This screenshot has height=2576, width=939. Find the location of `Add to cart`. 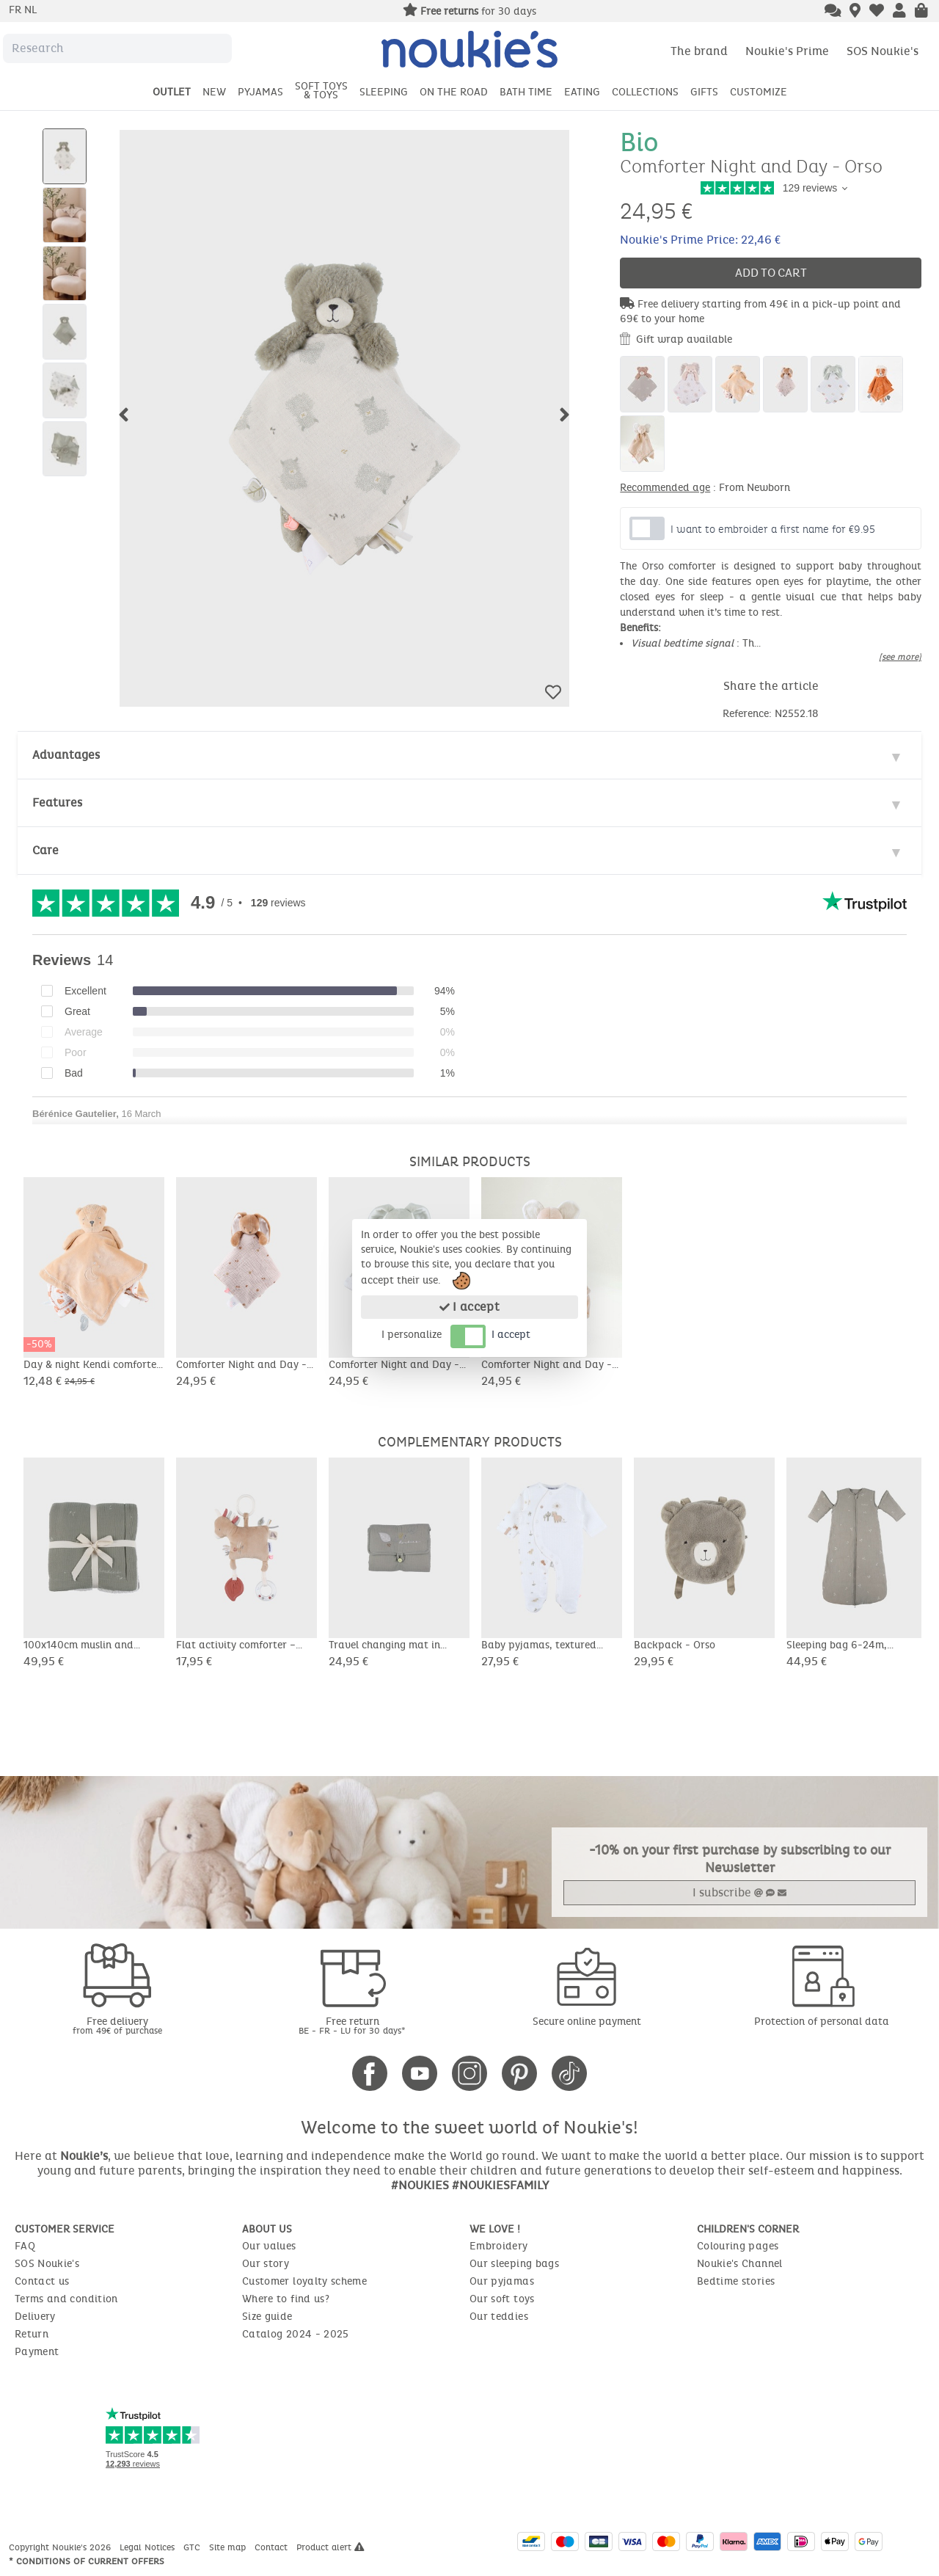

Add to cart is located at coordinates (771, 273).